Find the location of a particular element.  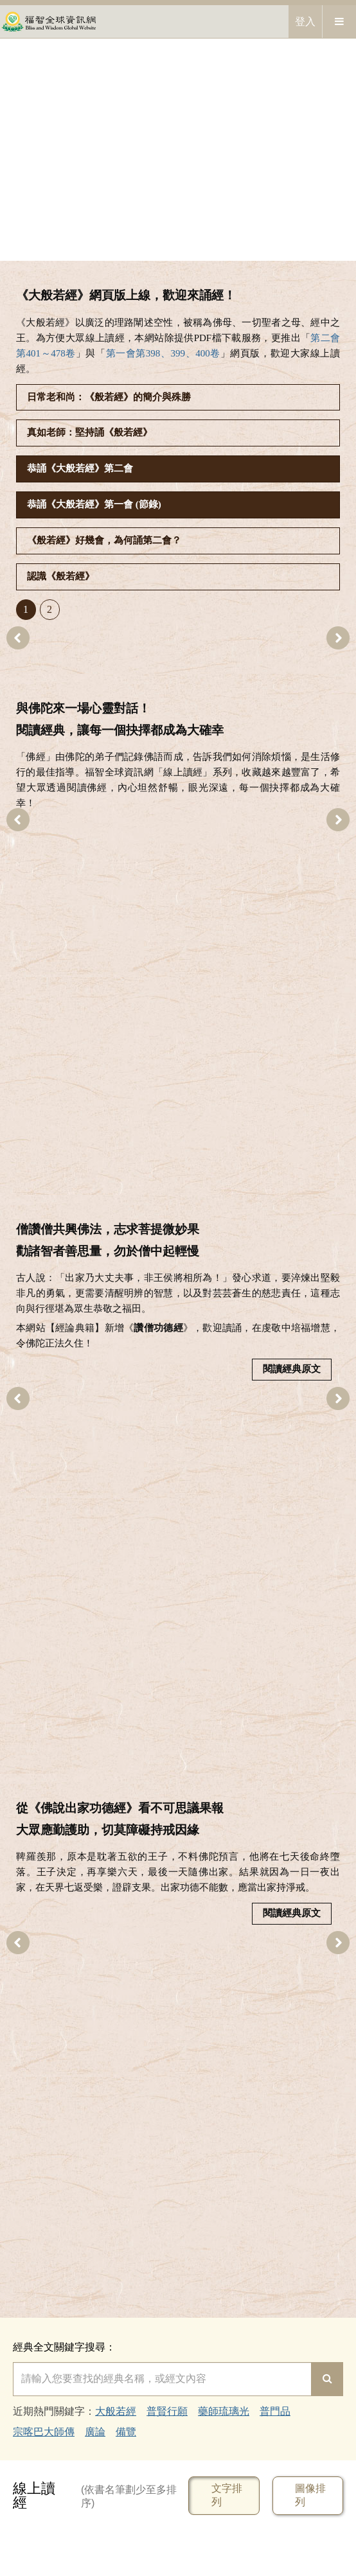

備覽 is located at coordinates (126, 2431).